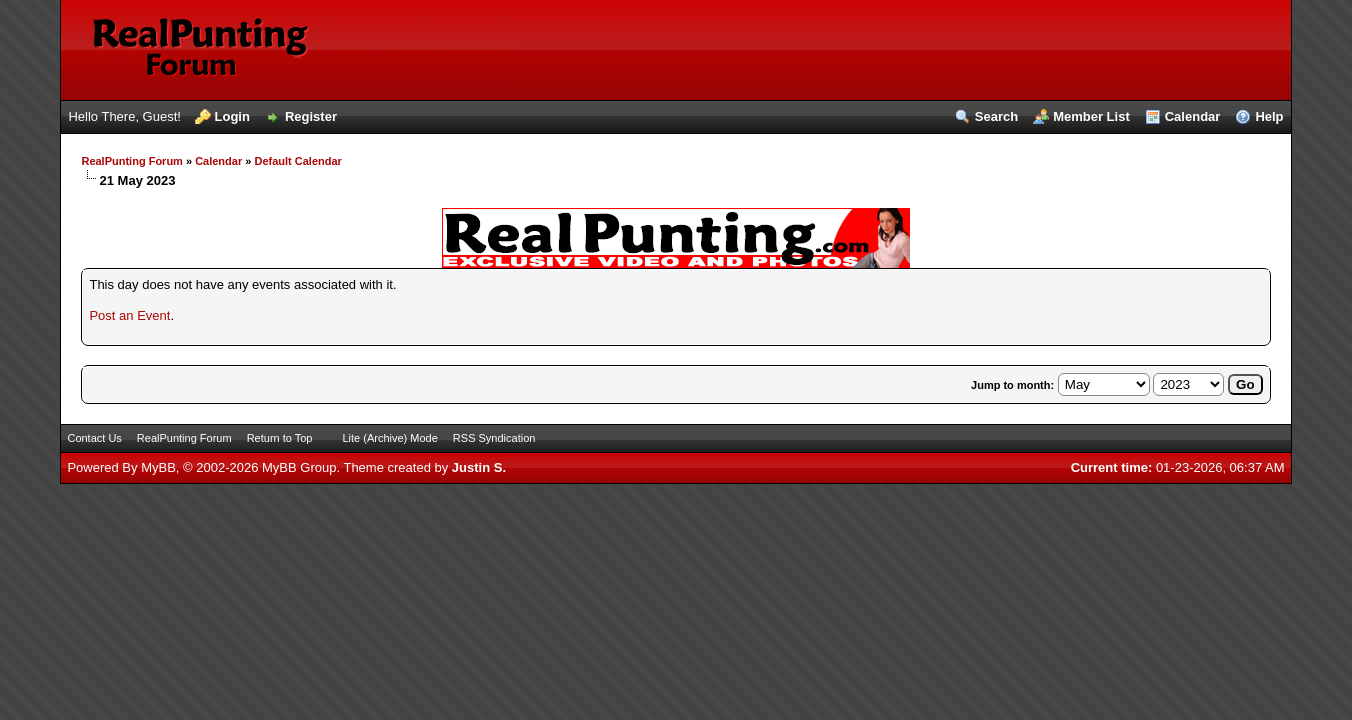  Describe the element at coordinates (1091, 116) in the screenshot. I see `Member List` at that location.